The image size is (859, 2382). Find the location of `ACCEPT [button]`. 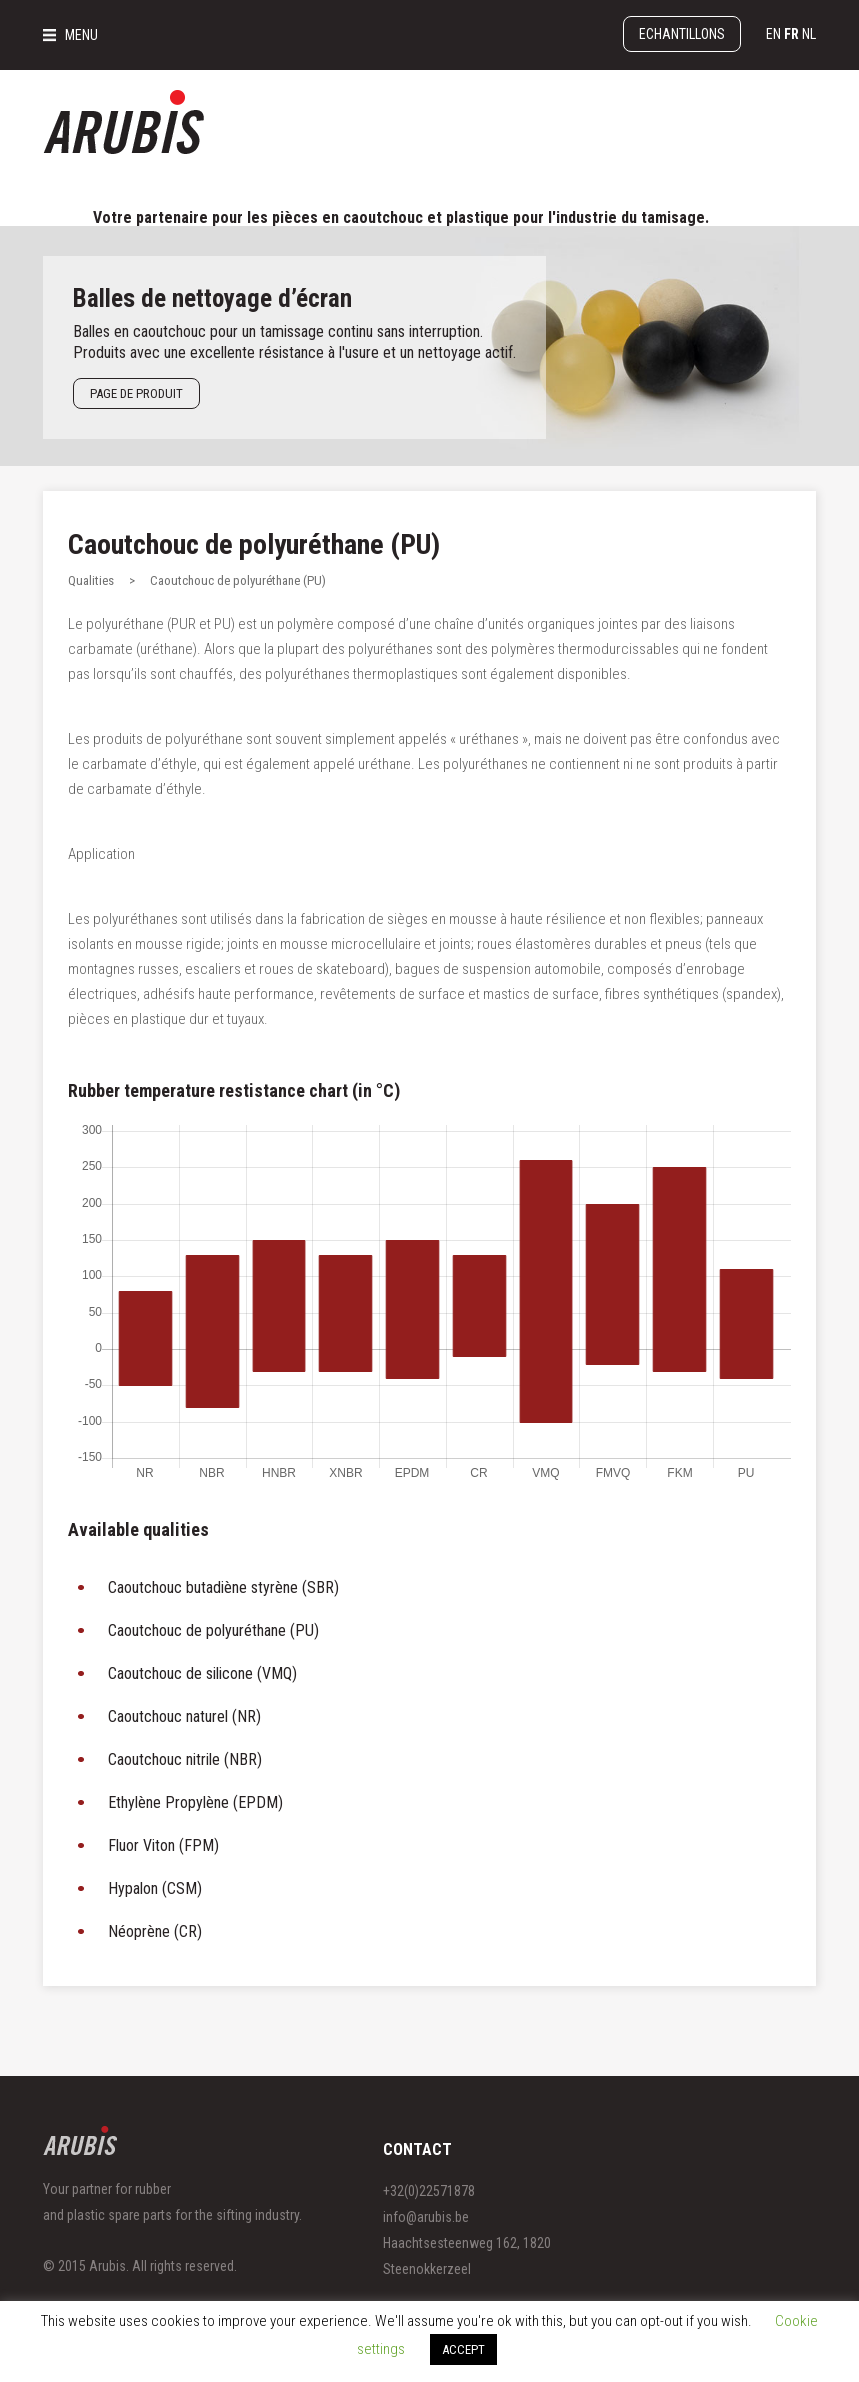

ACCEPT [button] is located at coordinates (463, 2349).